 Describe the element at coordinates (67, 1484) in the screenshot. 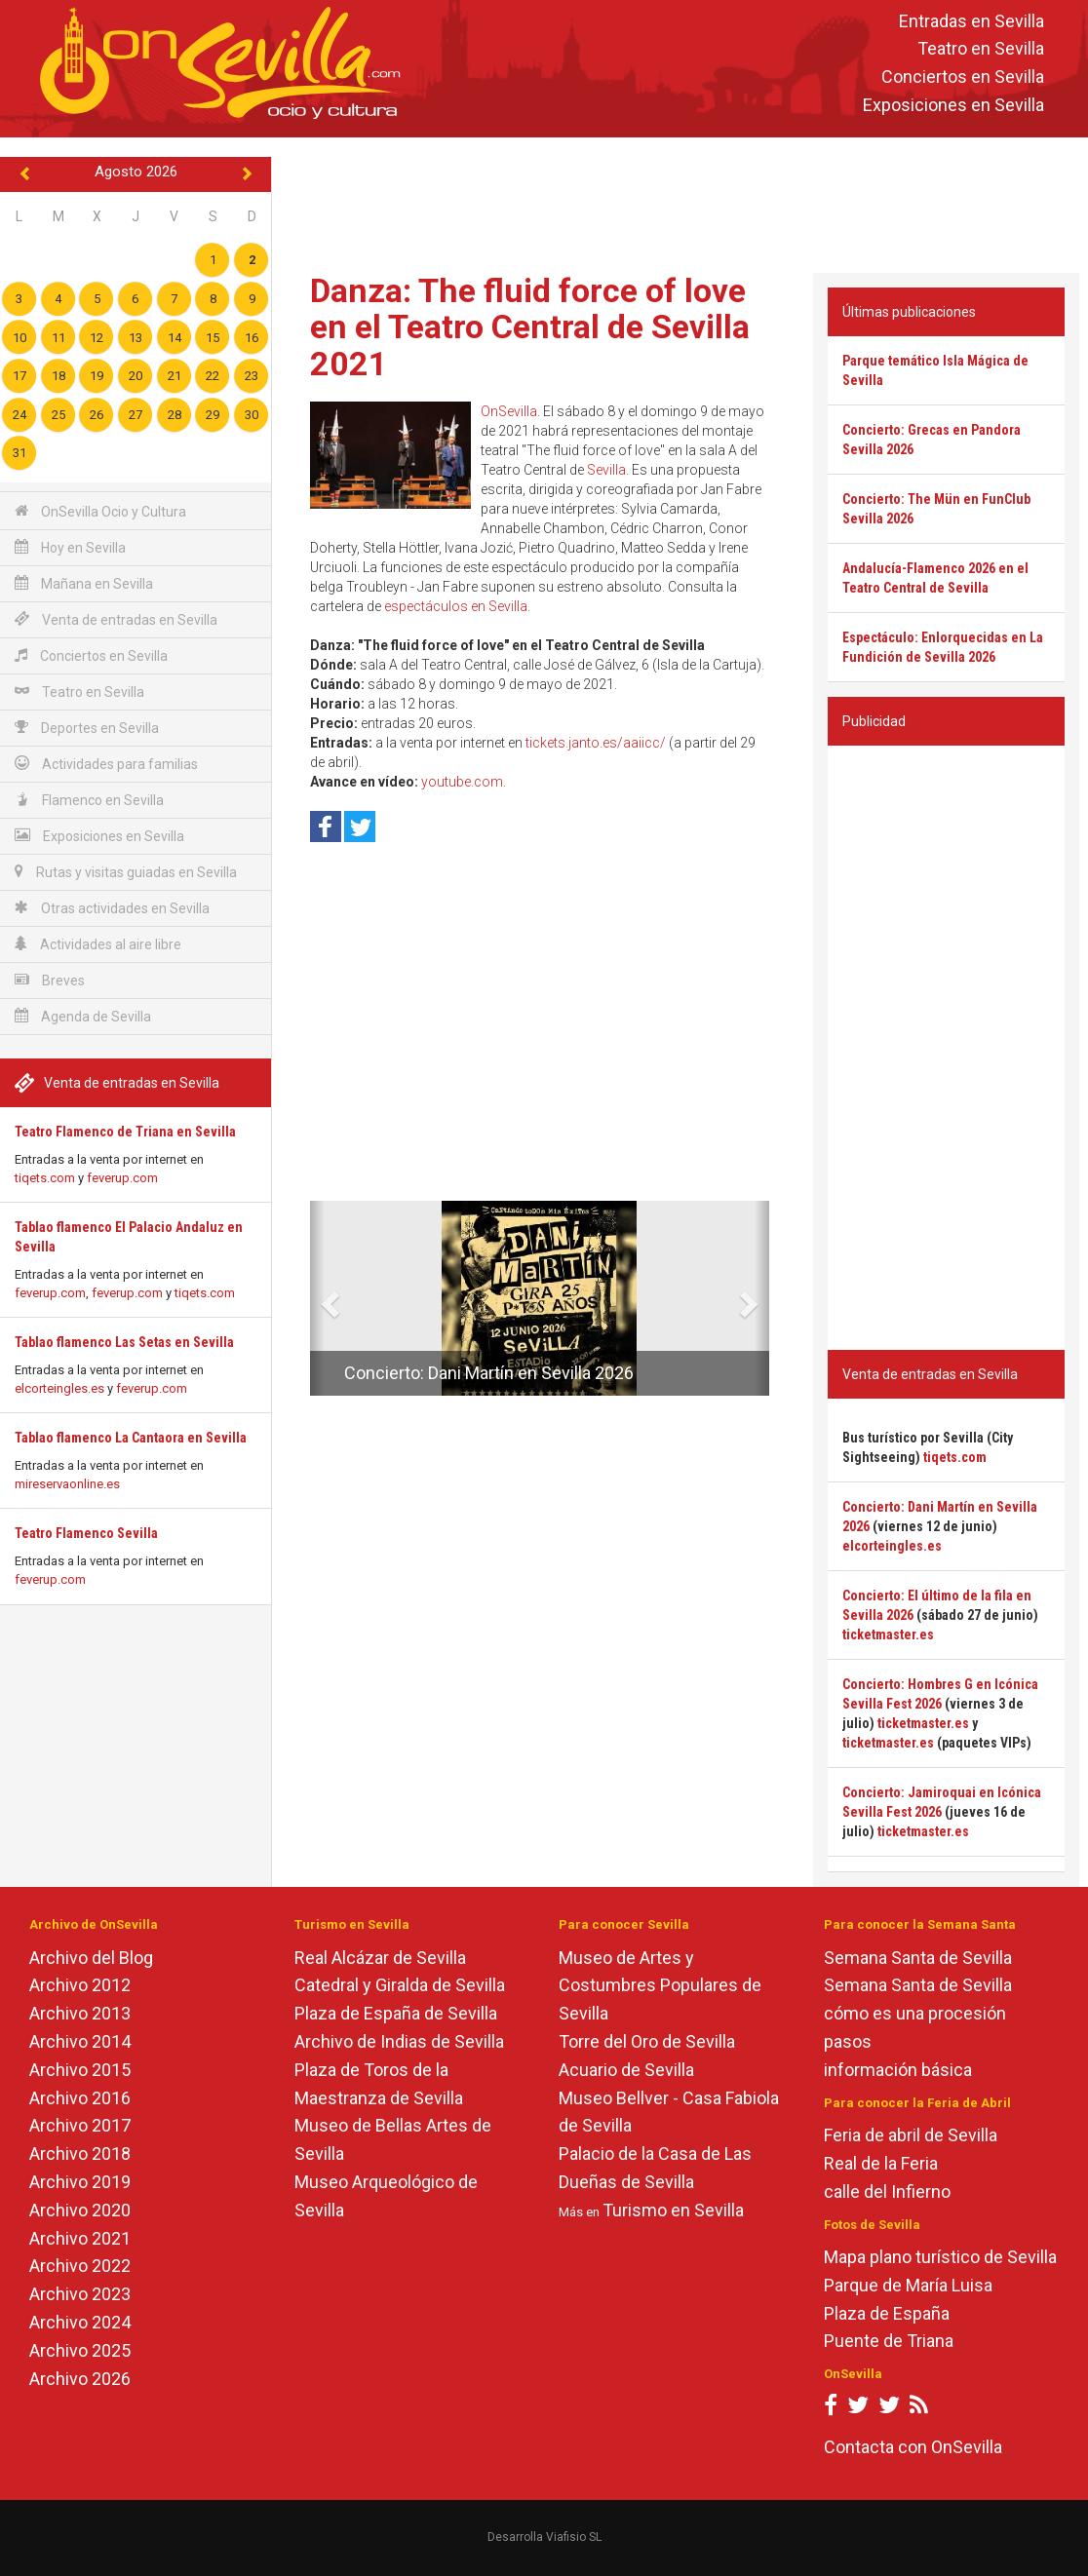

I see `mireservaonline.es` at that location.